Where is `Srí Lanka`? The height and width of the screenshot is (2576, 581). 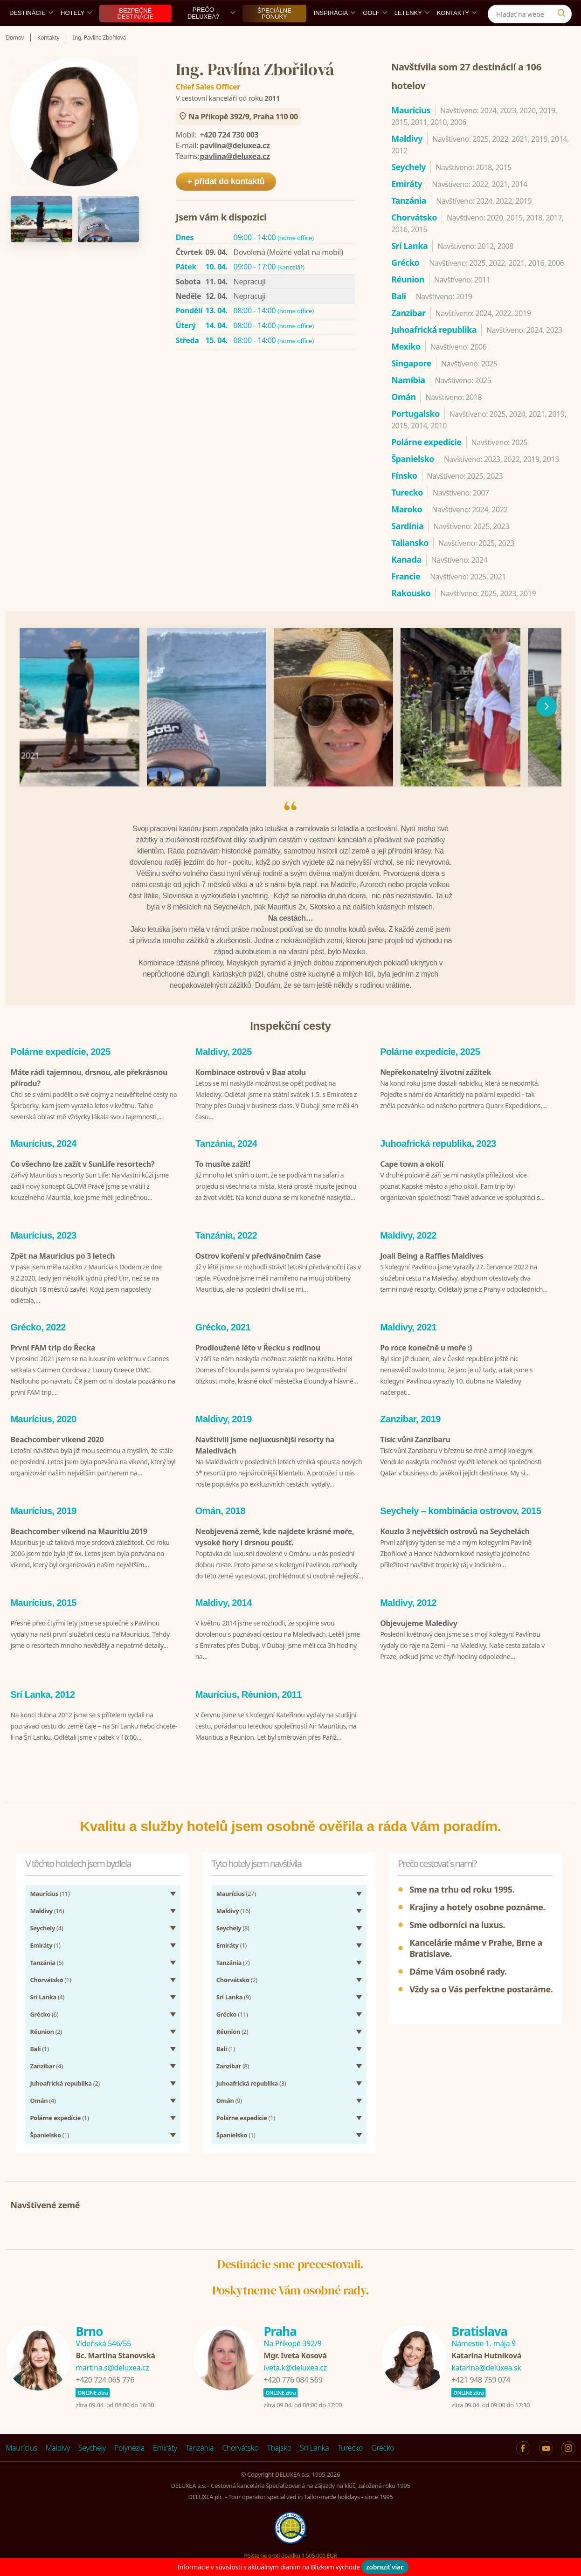 Srí Lanka is located at coordinates (314, 2450).